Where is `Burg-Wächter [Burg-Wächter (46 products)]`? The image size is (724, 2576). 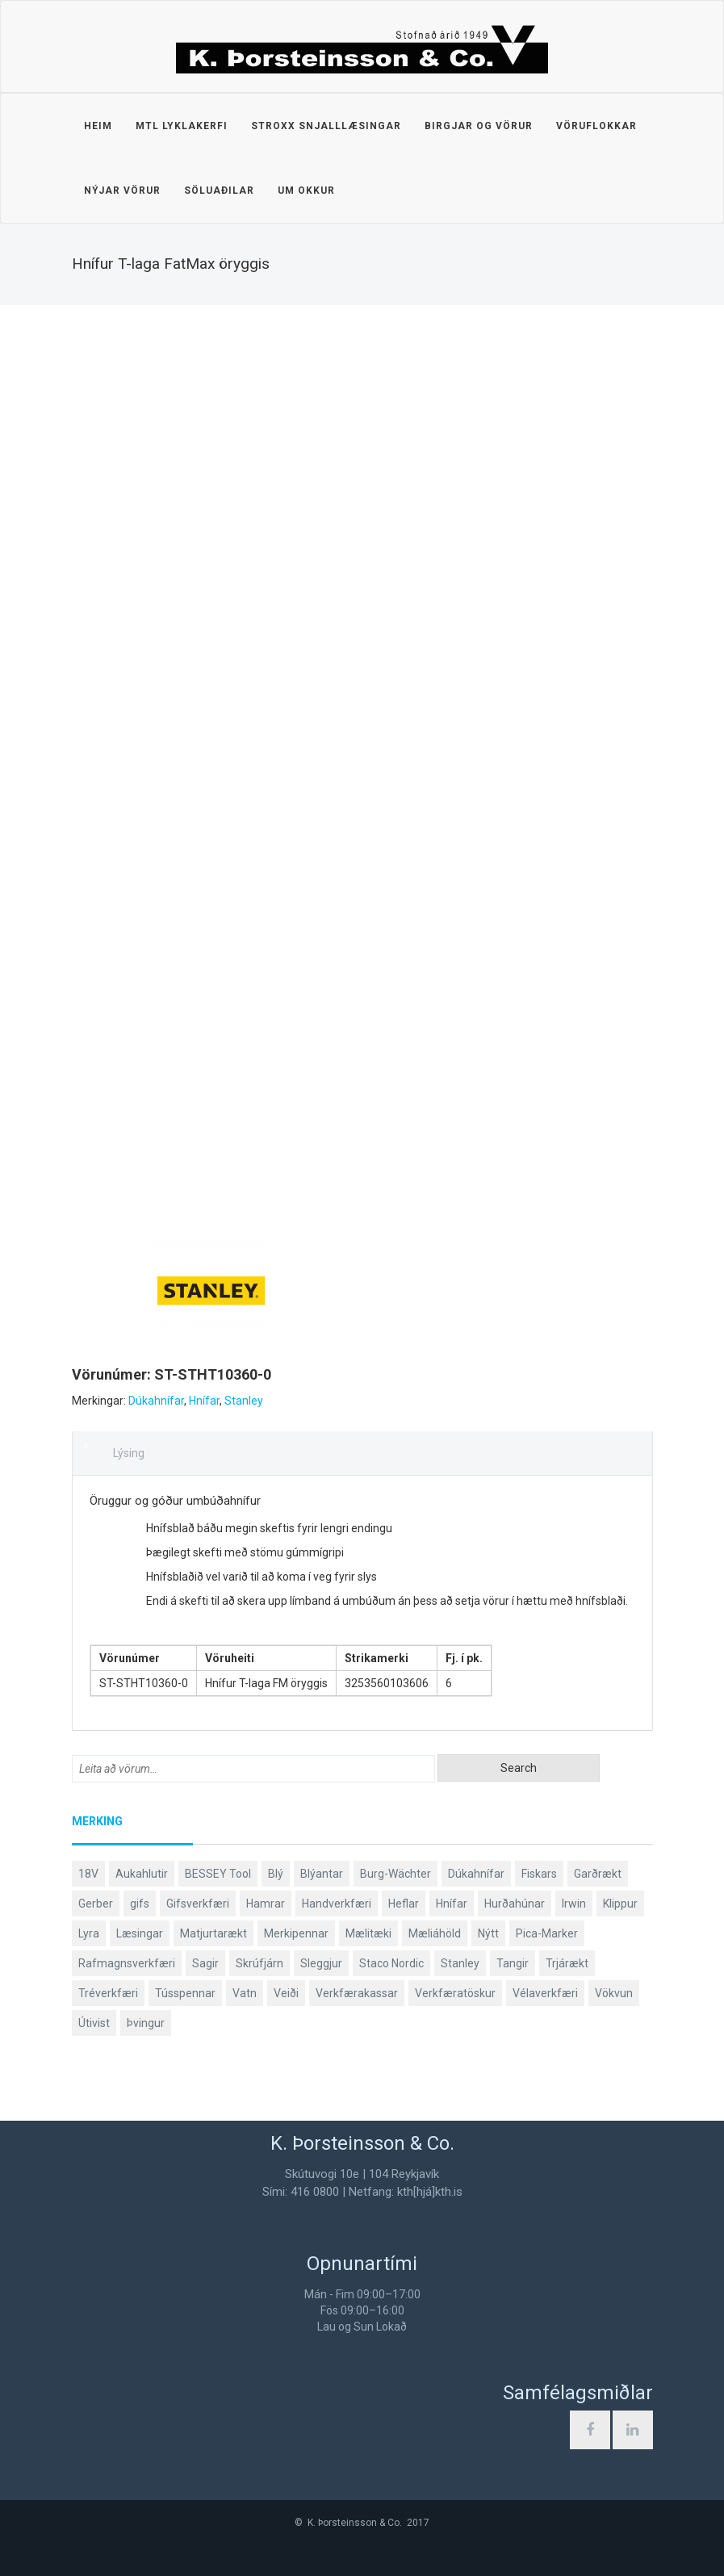
Burg-Wächter [Burg-Wächter (46 products)] is located at coordinates (395, 1873).